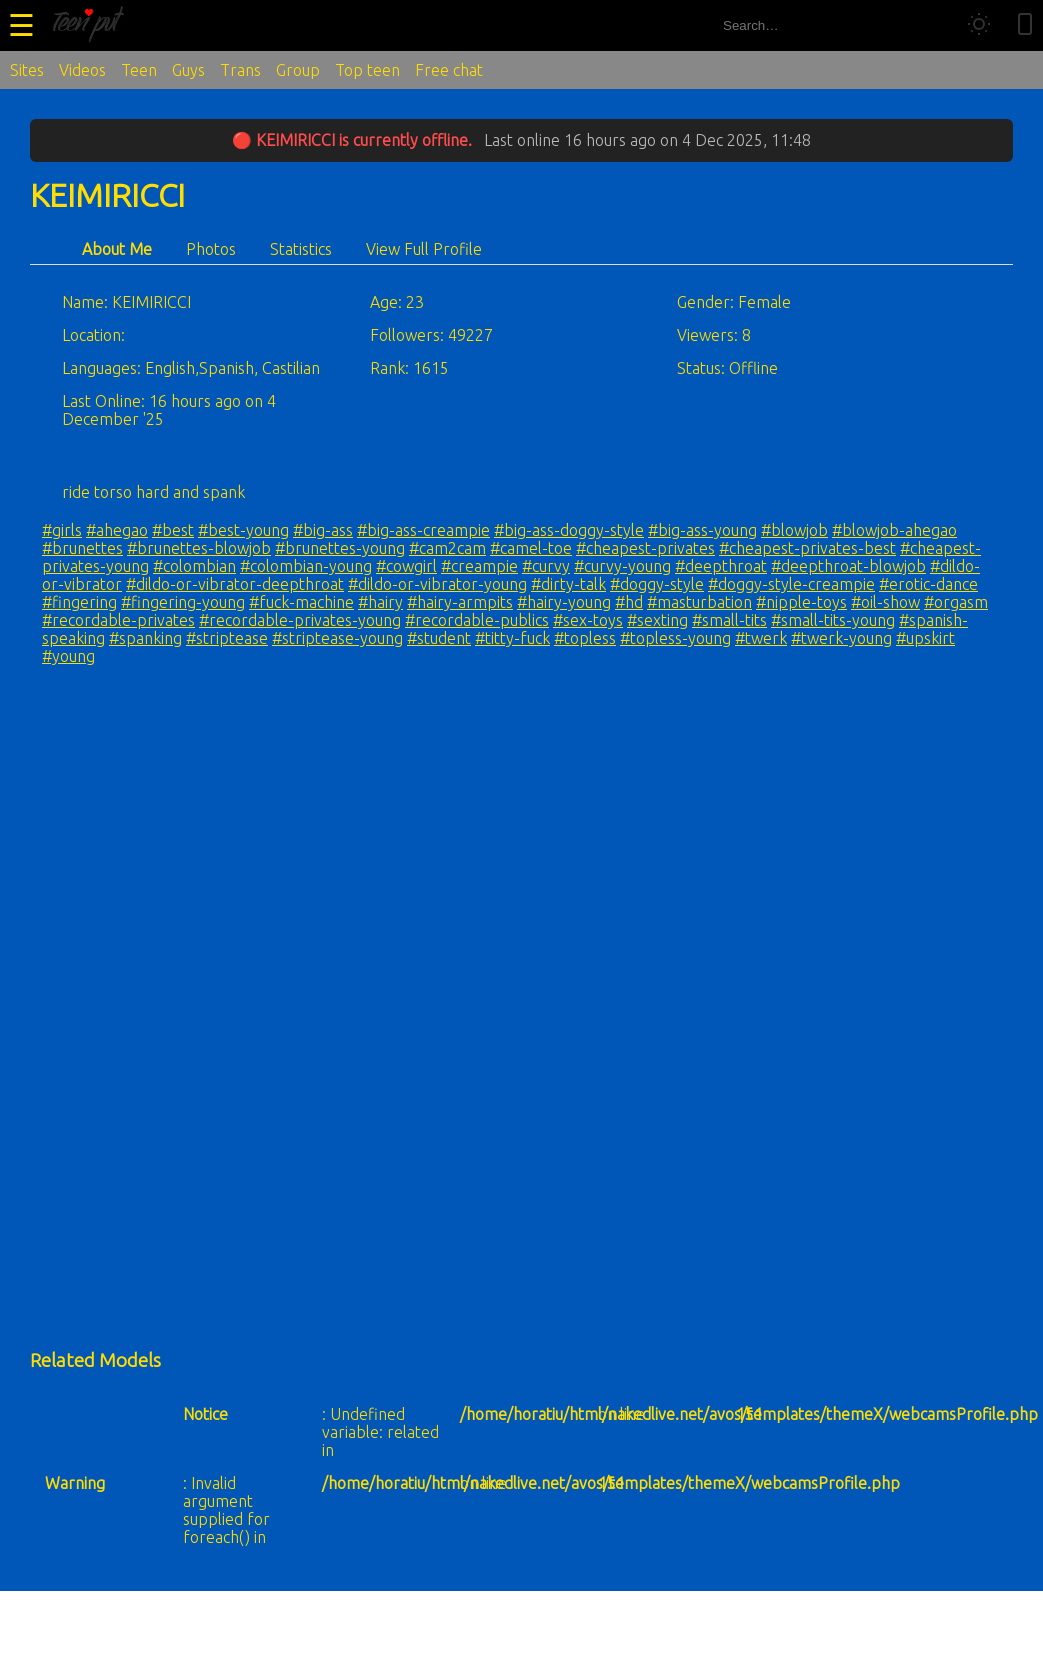  Describe the element at coordinates (306, 566) in the screenshot. I see `#colombian-young` at that location.